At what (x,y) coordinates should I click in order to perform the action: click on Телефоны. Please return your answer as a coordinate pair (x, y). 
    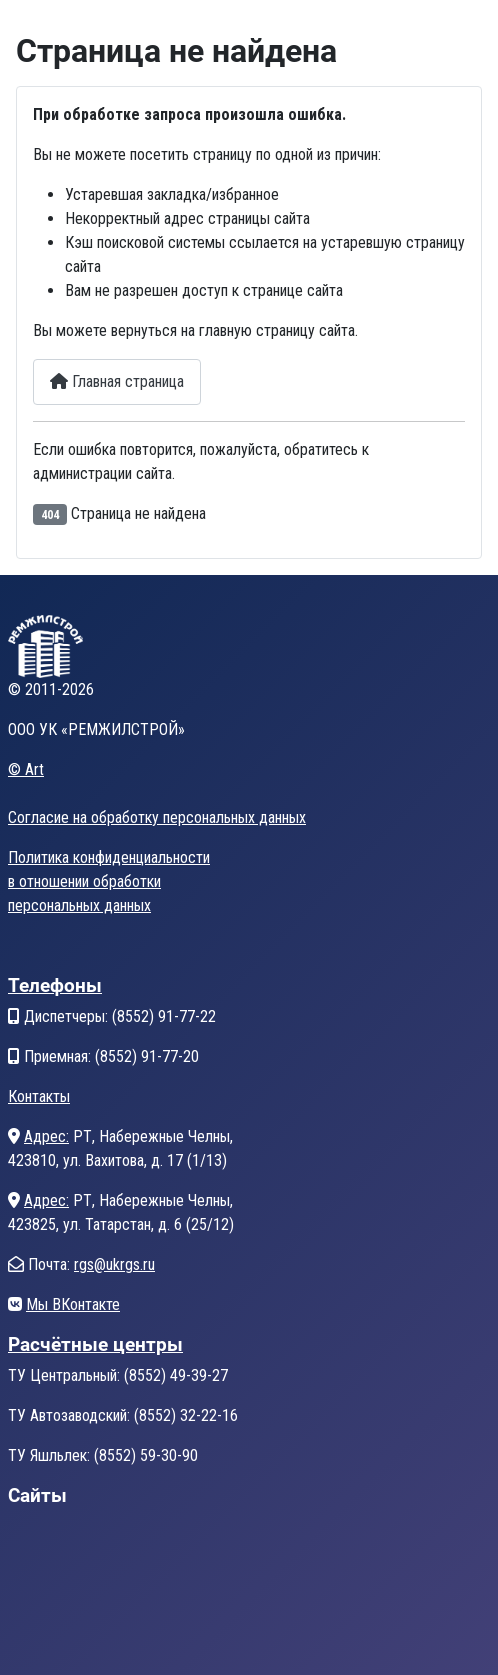
    Looking at the image, I should click on (55, 985).